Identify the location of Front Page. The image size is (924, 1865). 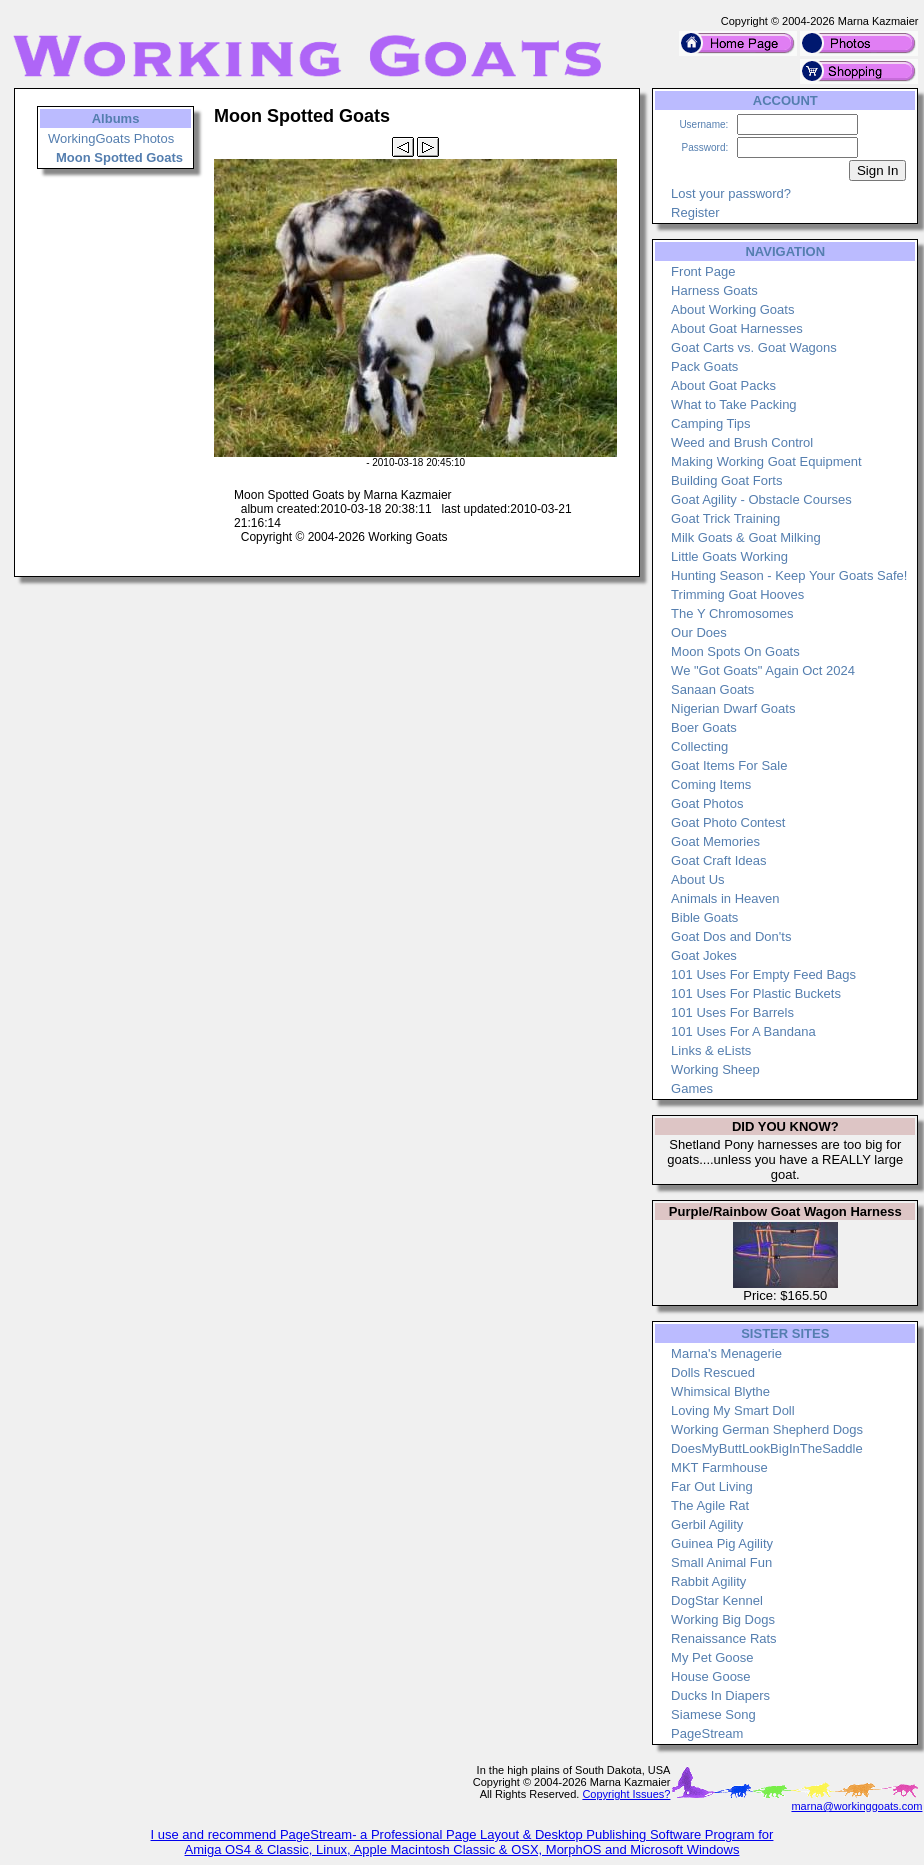
(703, 271).